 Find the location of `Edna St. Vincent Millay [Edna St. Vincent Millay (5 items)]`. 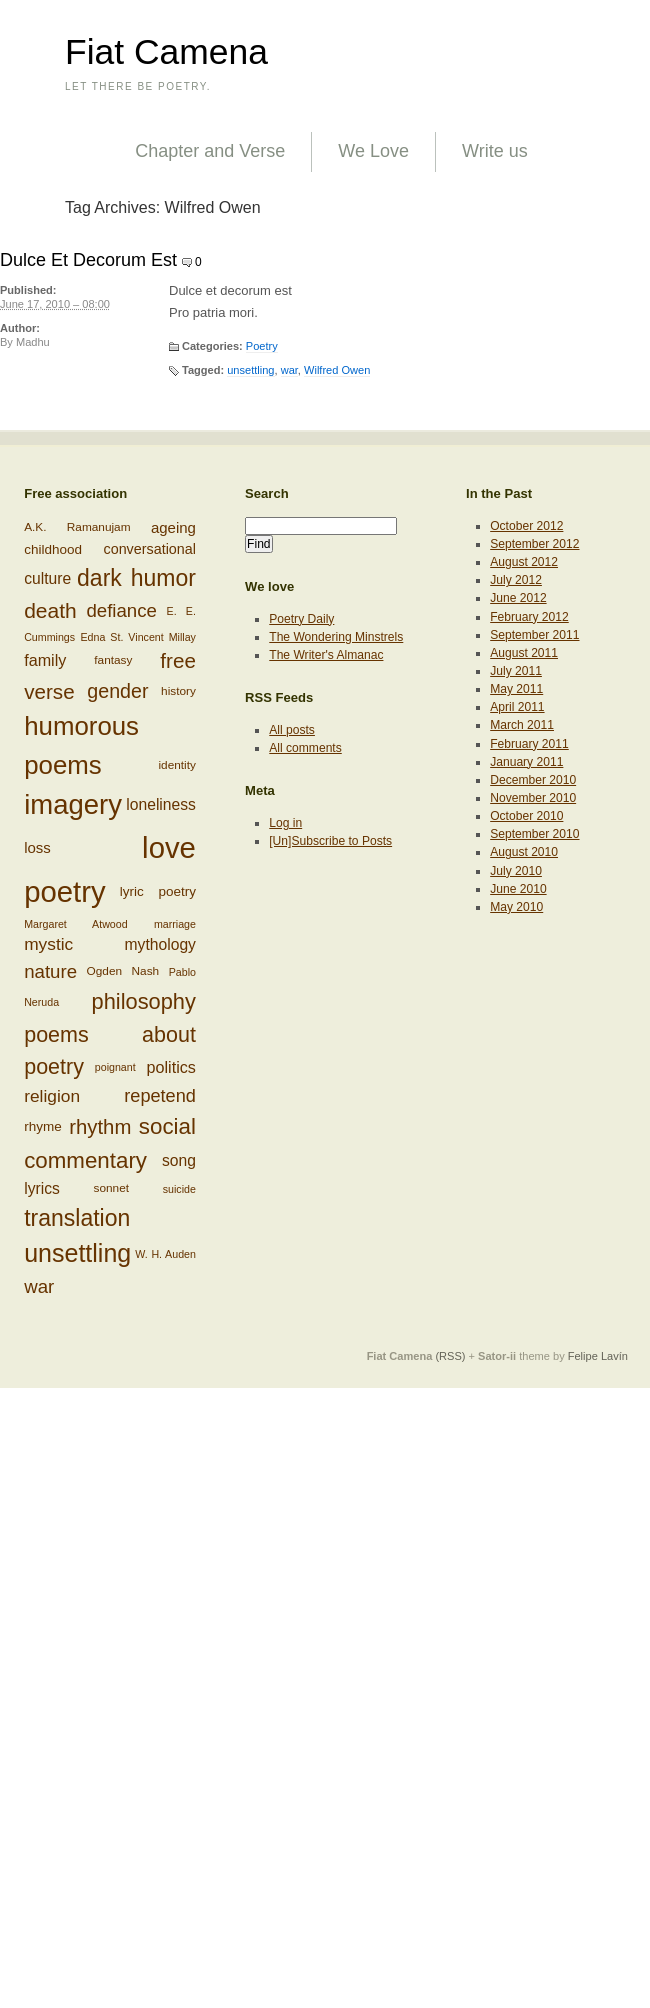

Edna St. Vincent Millay [Edna St. Vincent Millay (5 items)] is located at coordinates (137, 637).